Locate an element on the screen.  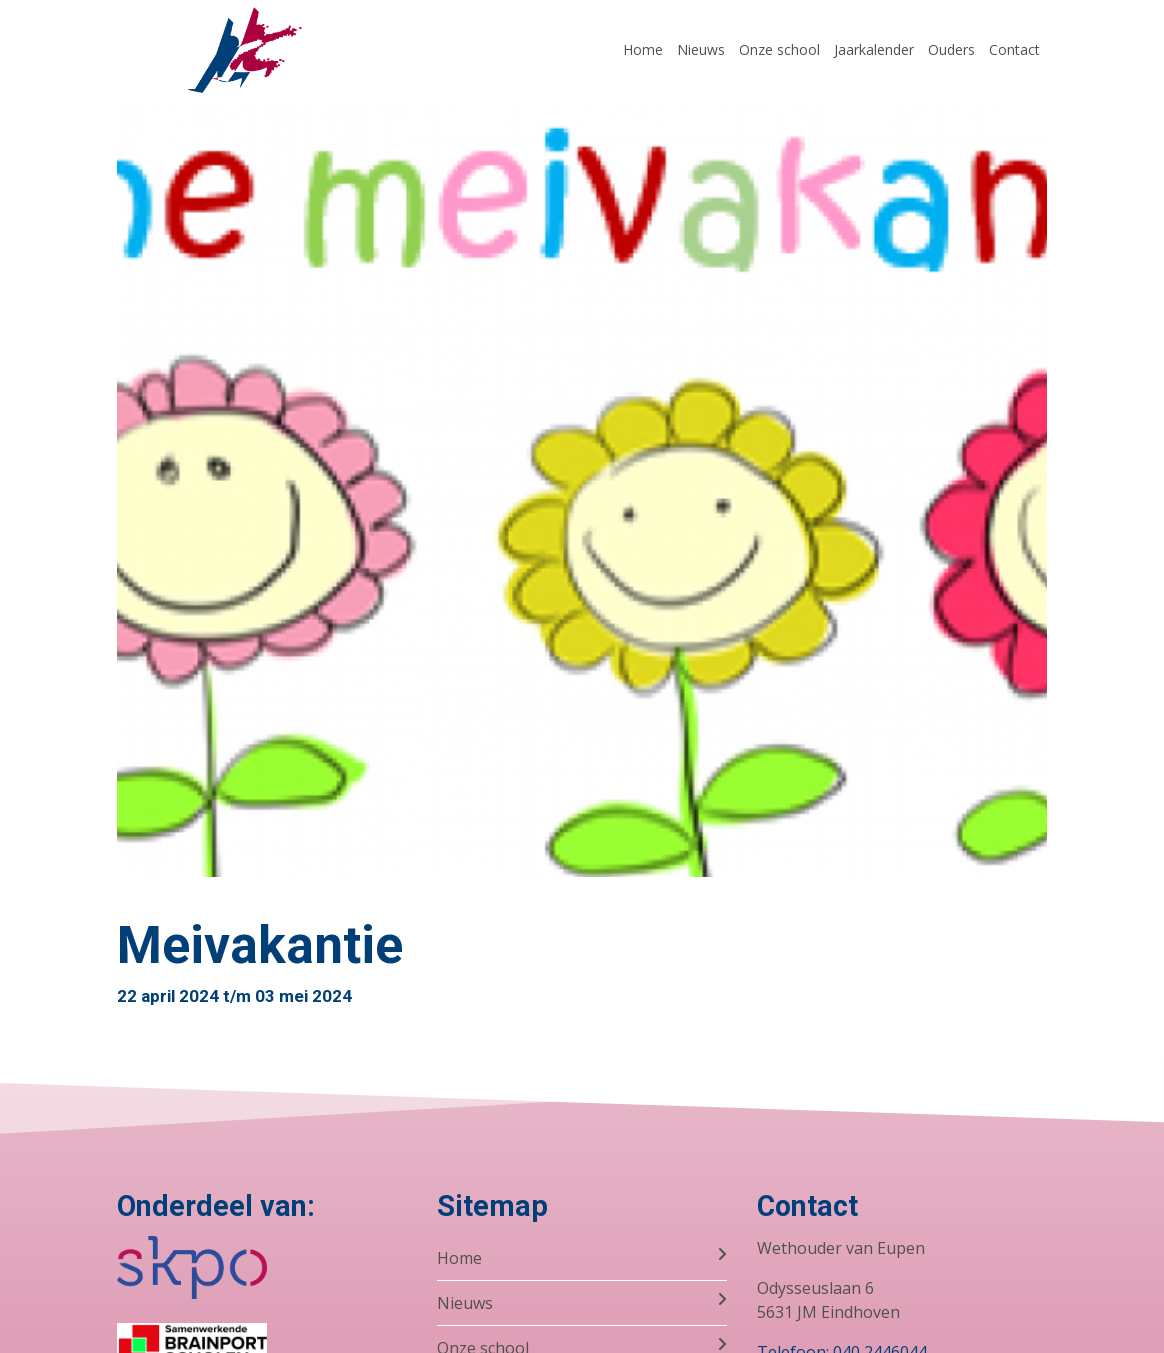
Jaarkalender is located at coordinates (874, 49).